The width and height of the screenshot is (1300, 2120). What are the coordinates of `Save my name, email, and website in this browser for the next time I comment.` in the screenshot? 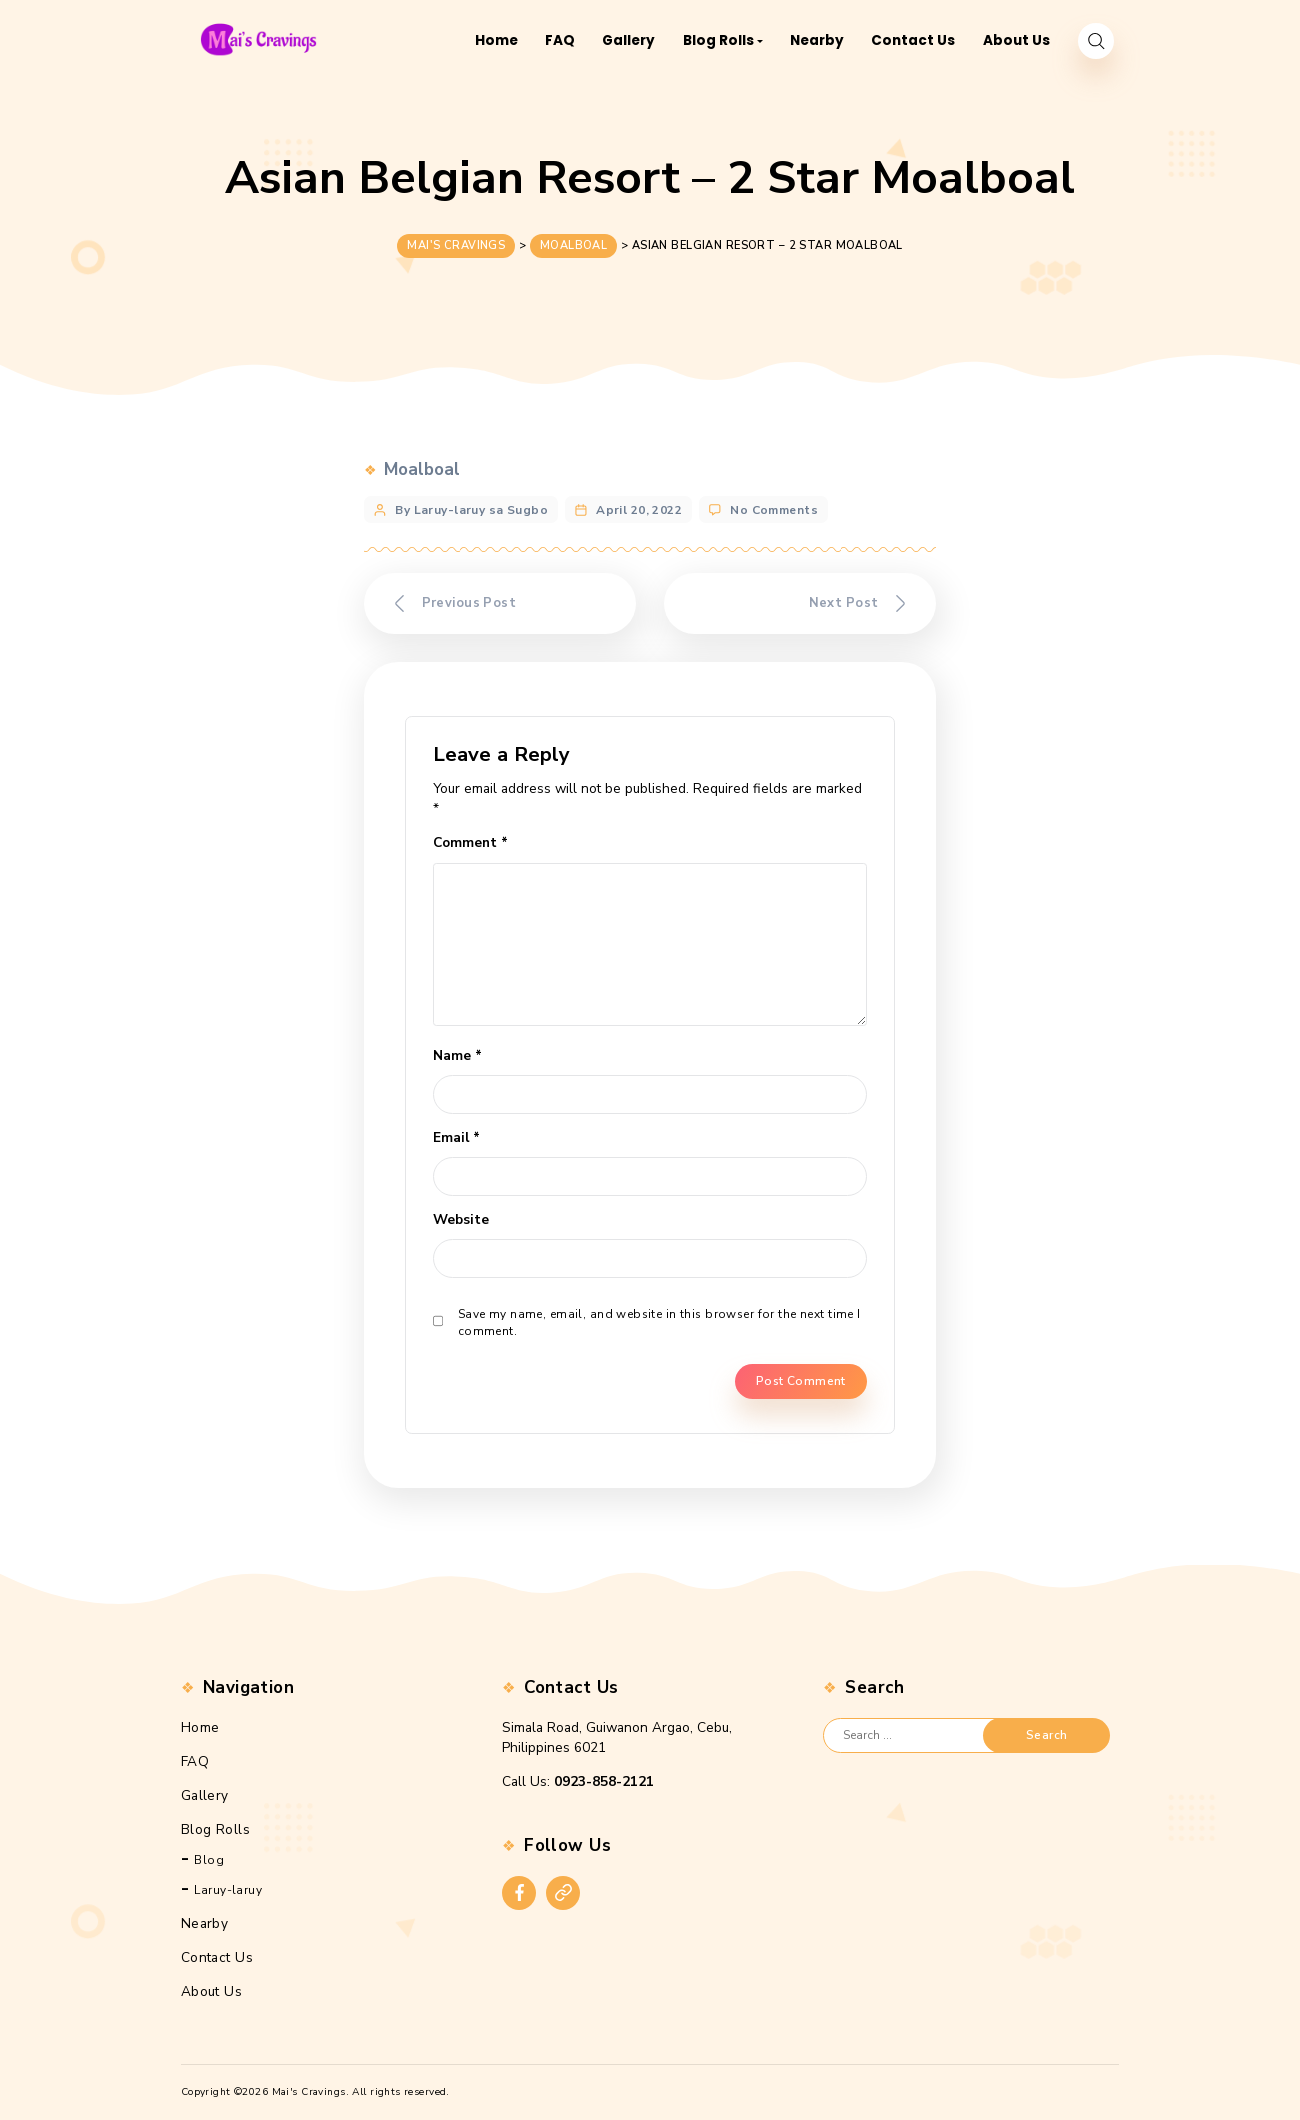 It's located at (659, 1322).